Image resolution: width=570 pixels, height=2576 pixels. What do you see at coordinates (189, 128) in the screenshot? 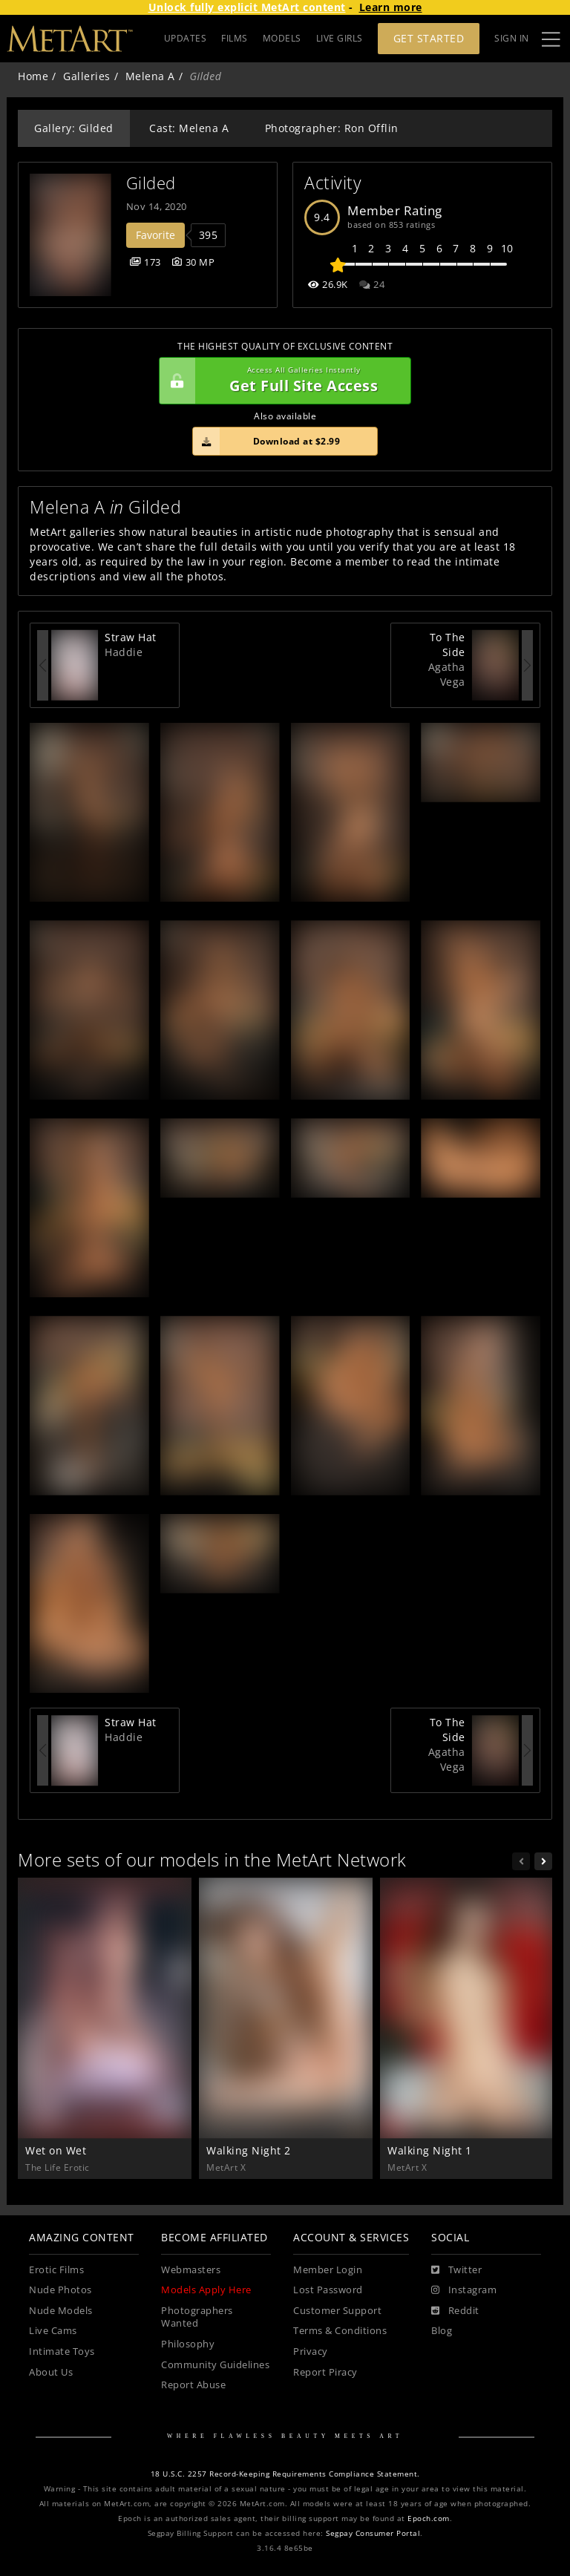
I see `Cast: Melena A` at bounding box center [189, 128].